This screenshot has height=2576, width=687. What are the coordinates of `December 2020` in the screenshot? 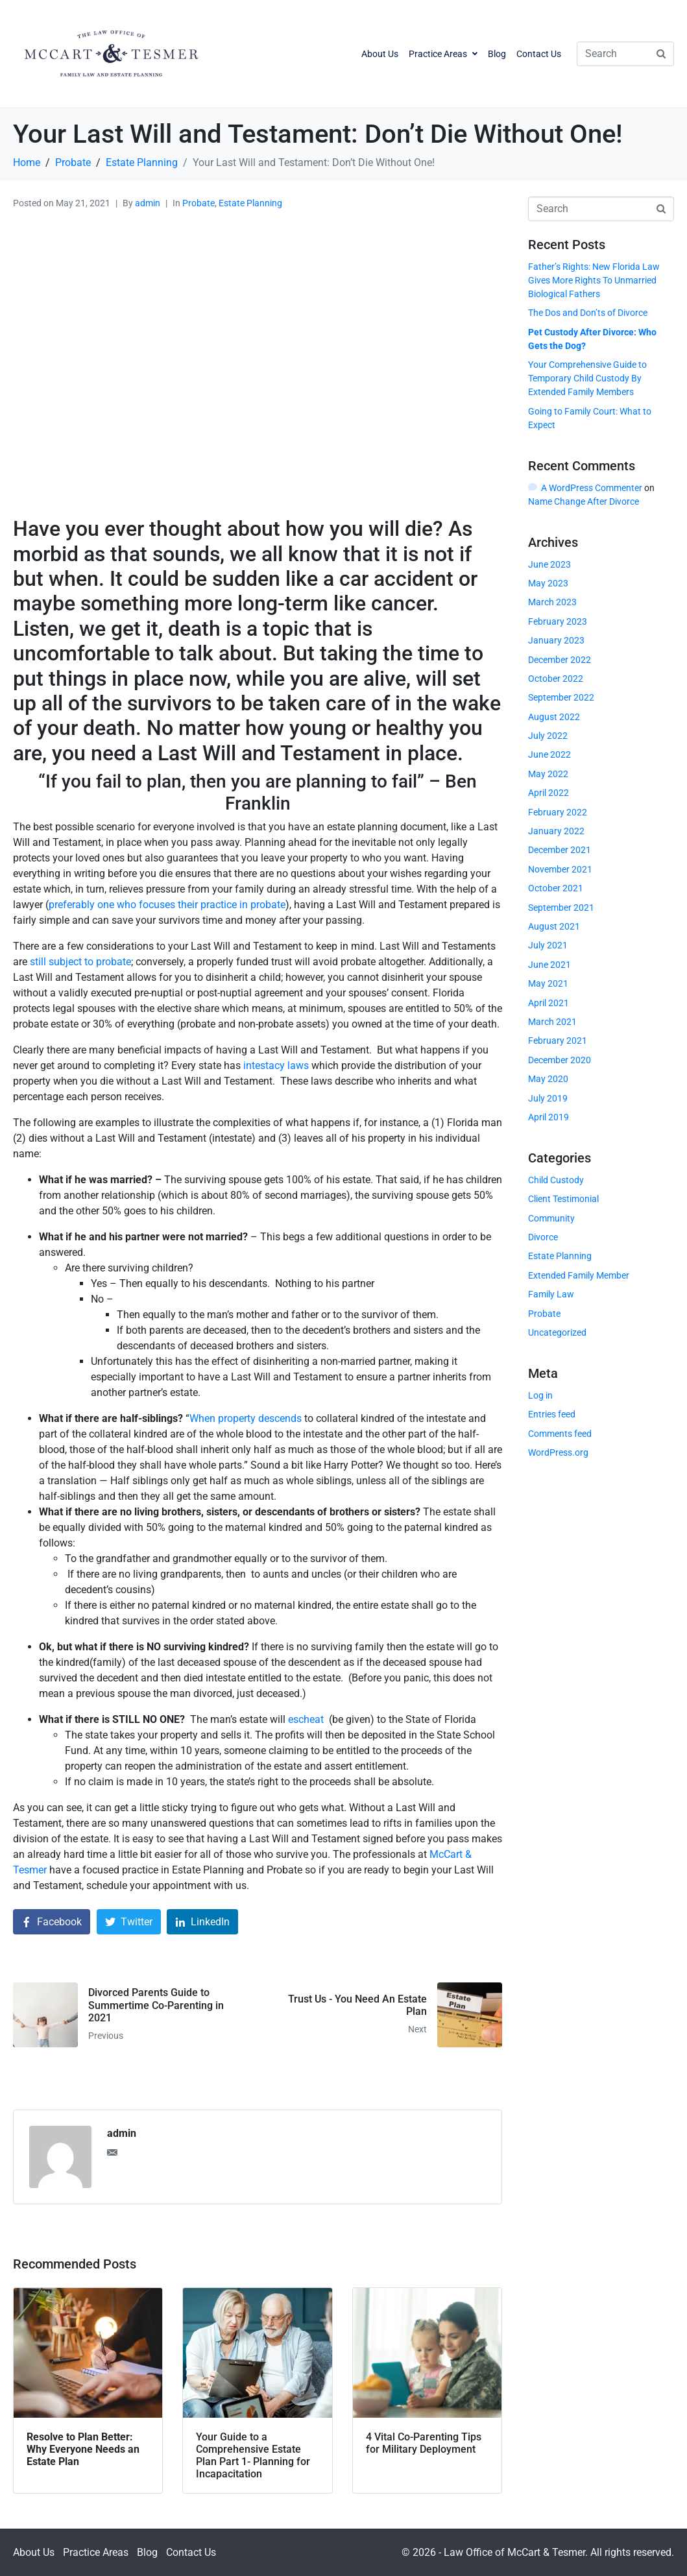 It's located at (559, 1060).